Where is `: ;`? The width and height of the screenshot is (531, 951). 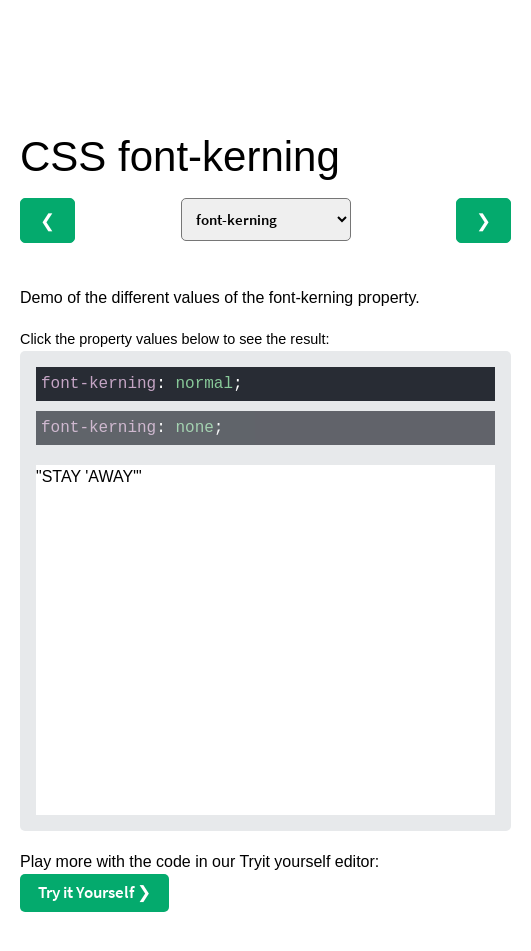
: ; is located at coordinates (142, 384).